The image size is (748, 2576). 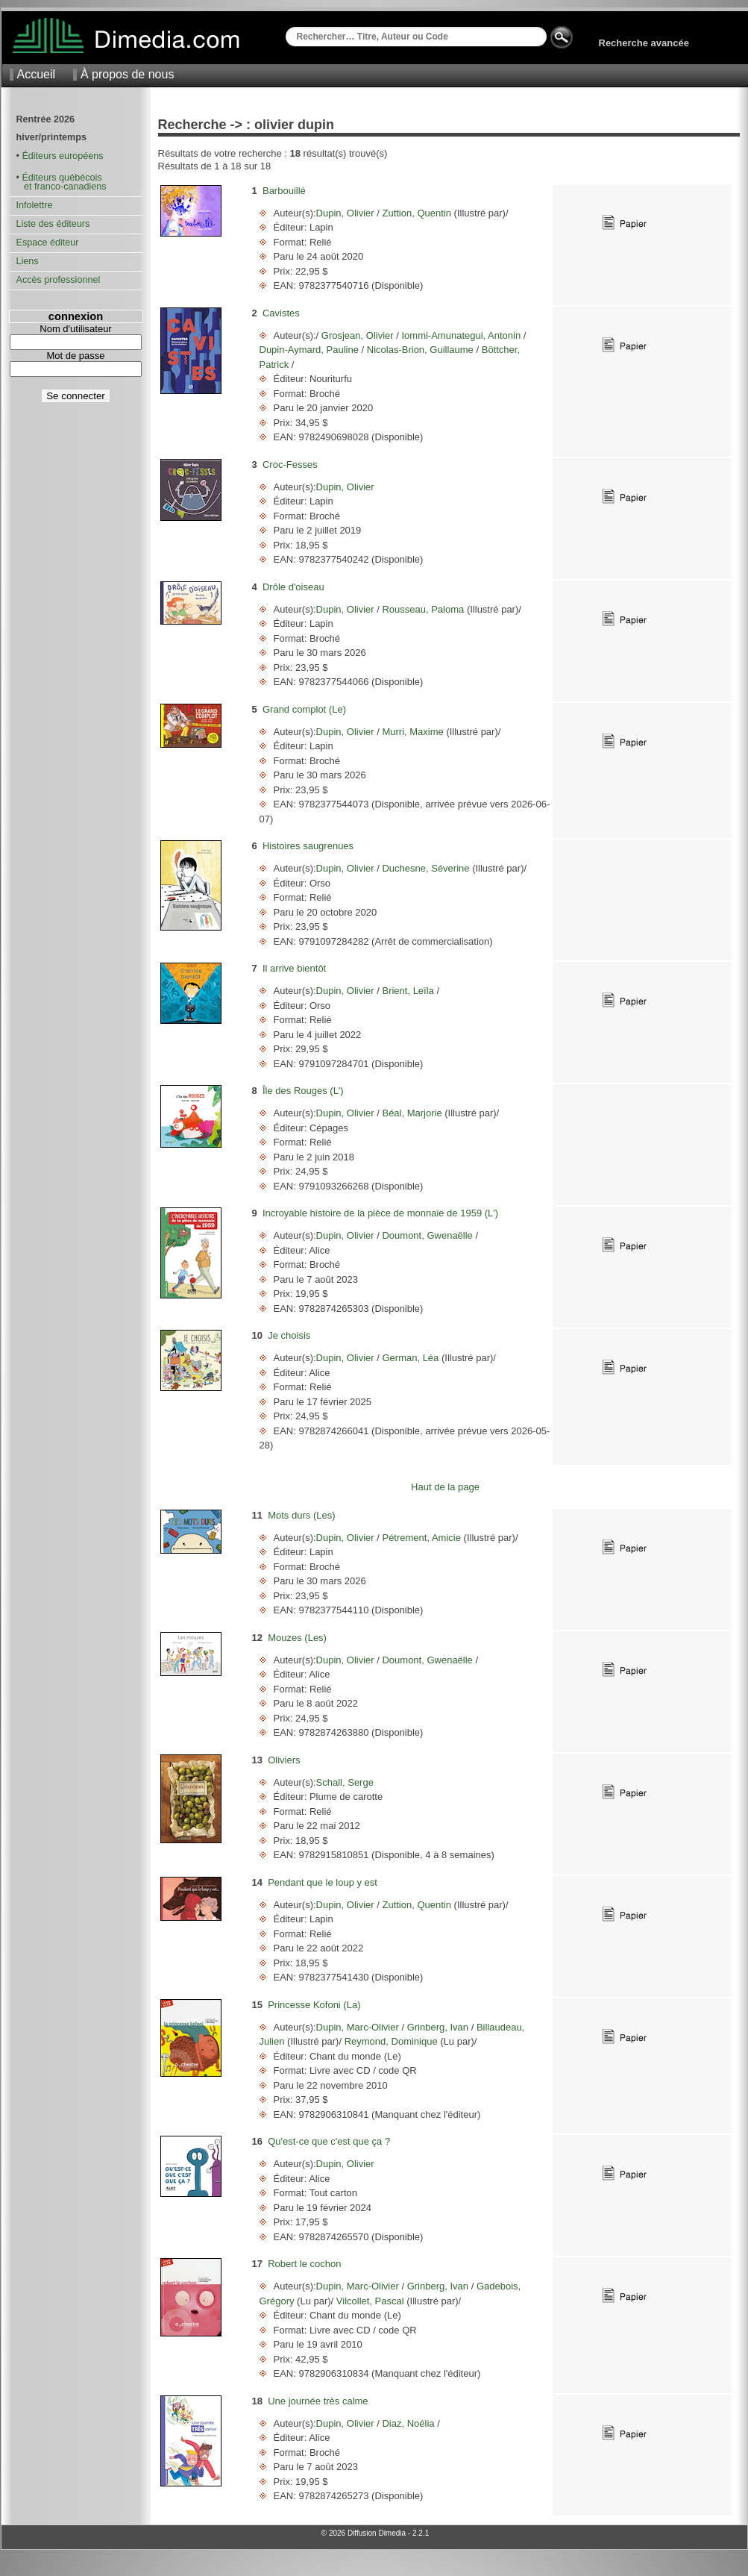 What do you see at coordinates (357, 335) in the screenshot?
I see `Grosjean, Olivier` at bounding box center [357, 335].